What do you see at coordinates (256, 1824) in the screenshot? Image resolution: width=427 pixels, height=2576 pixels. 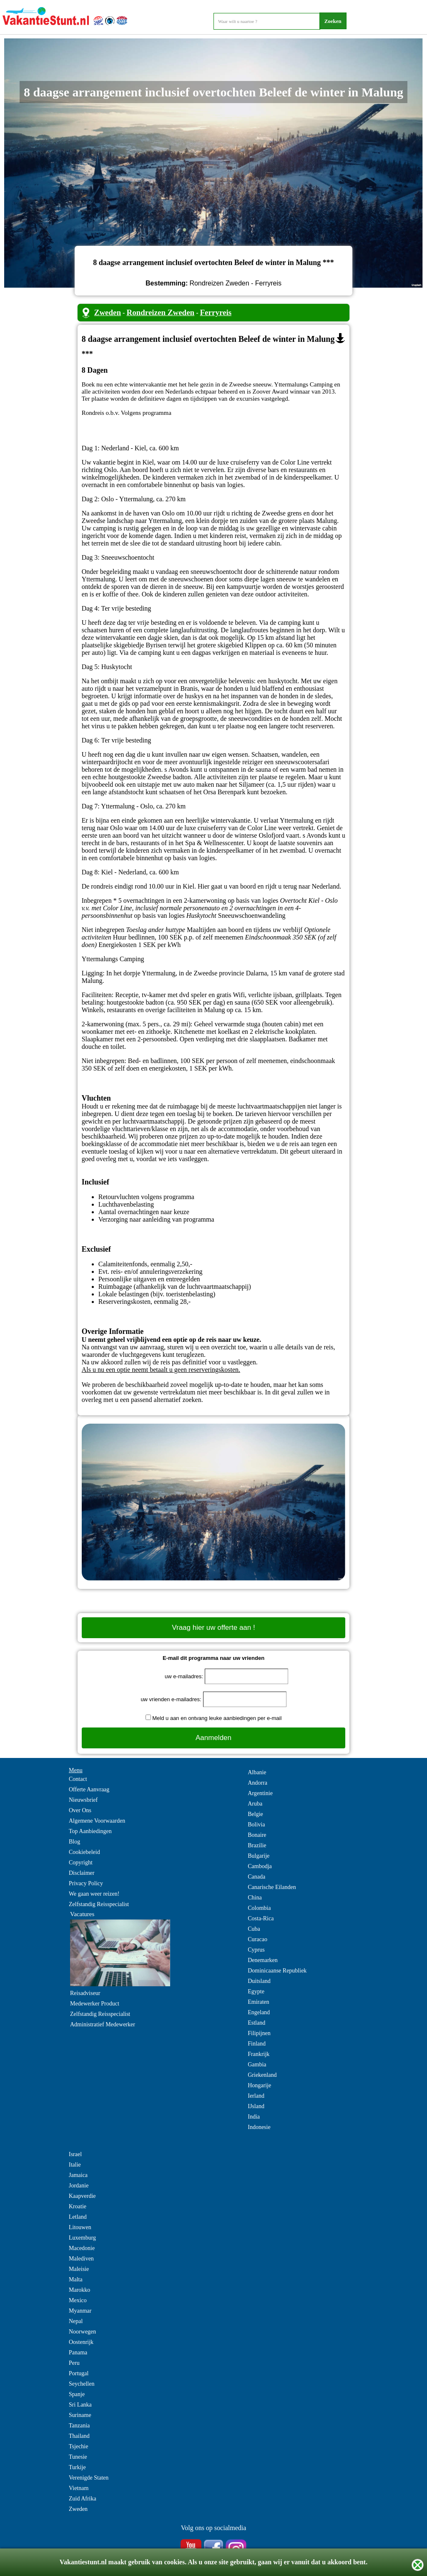 I see `Bolivia` at bounding box center [256, 1824].